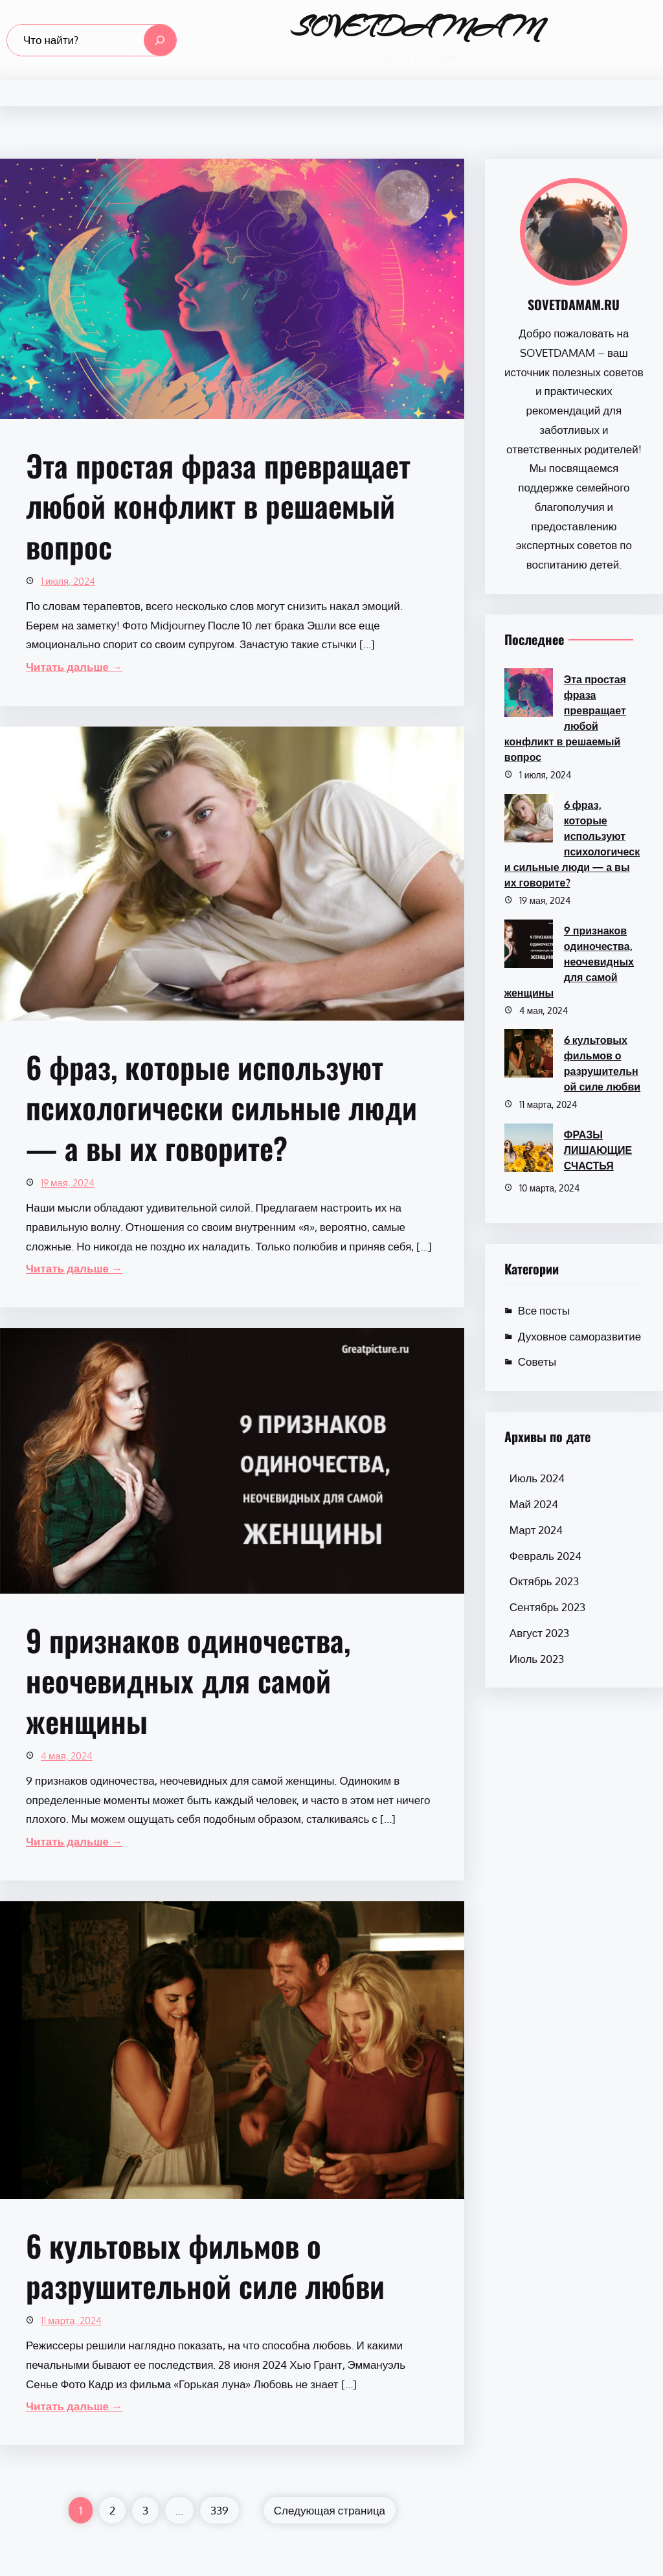 The image size is (663, 2576). What do you see at coordinates (68, 1183) in the screenshot?
I see `19 мая, 2024` at bounding box center [68, 1183].